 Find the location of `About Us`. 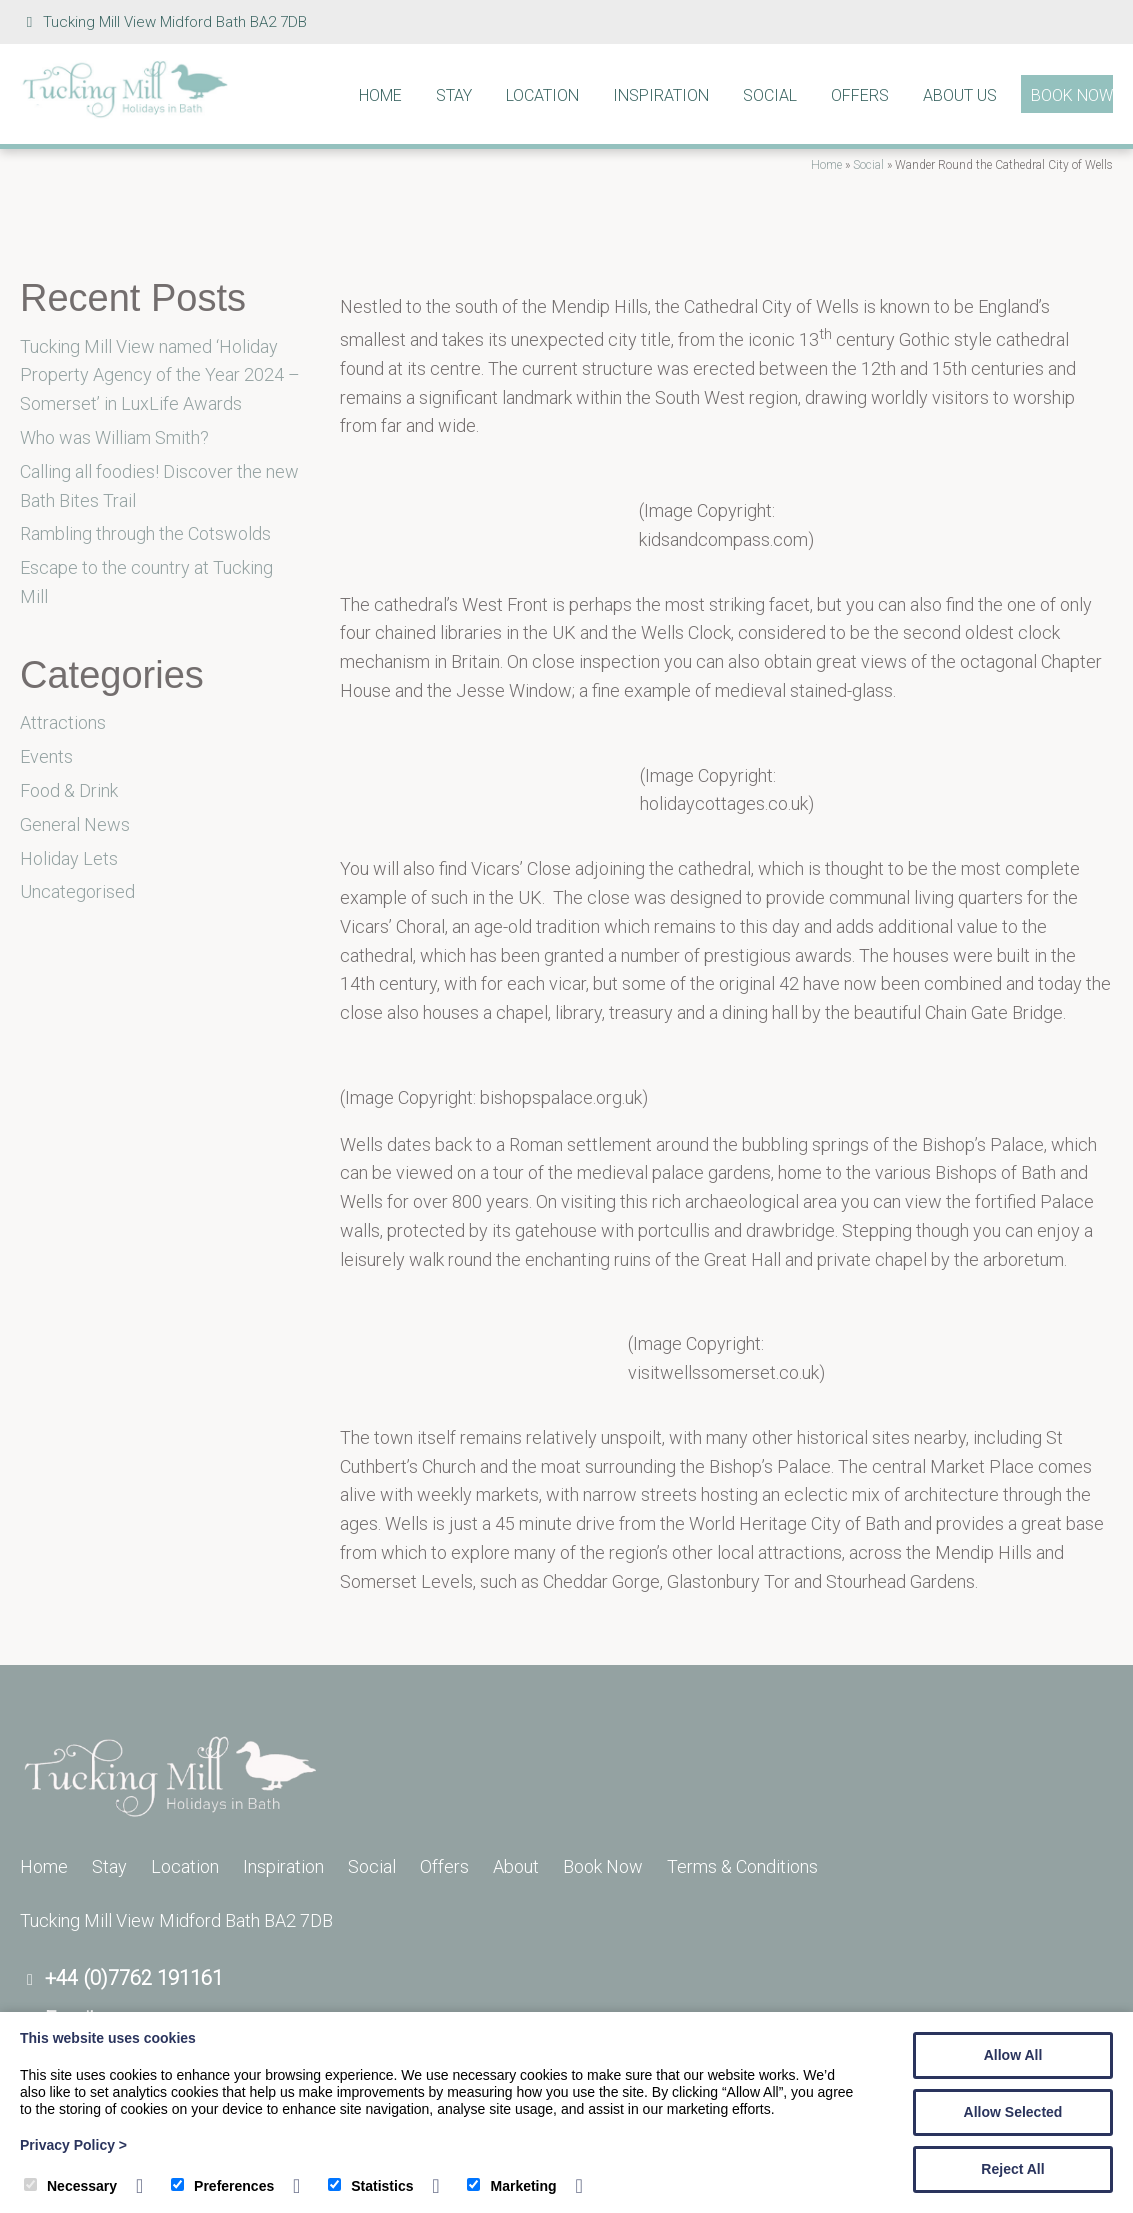

About Us is located at coordinates (960, 95).